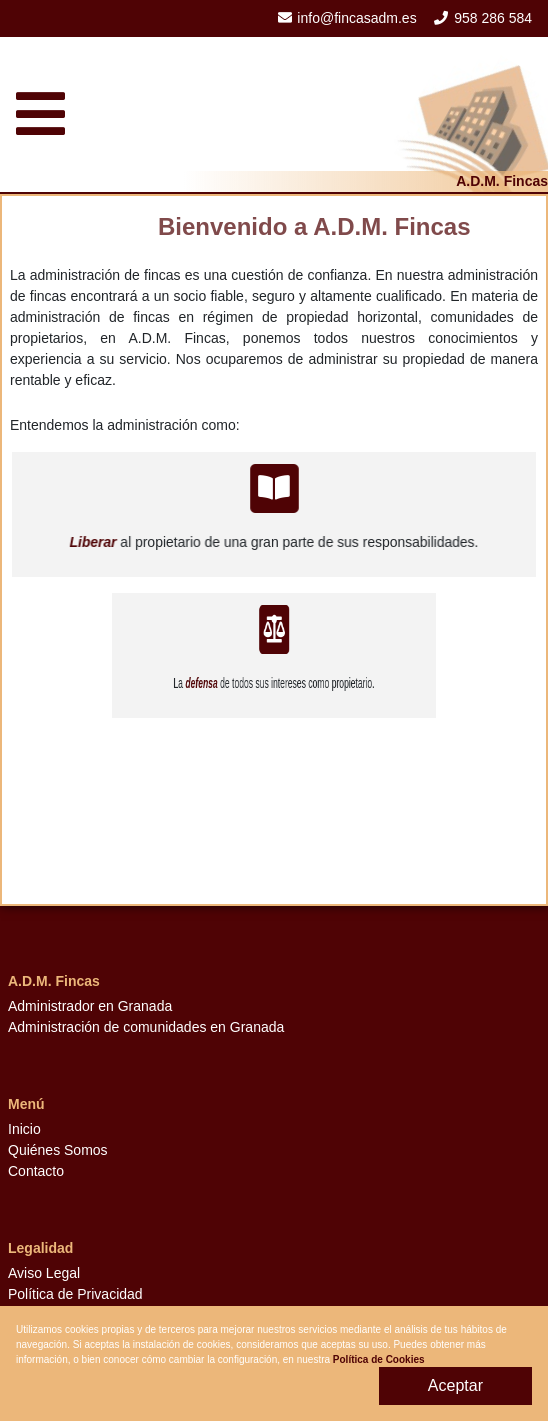 This screenshot has height=1421, width=548. Describe the element at coordinates (502, 181) in the screenshot. I see `A.D.M. Fincas` at that location.